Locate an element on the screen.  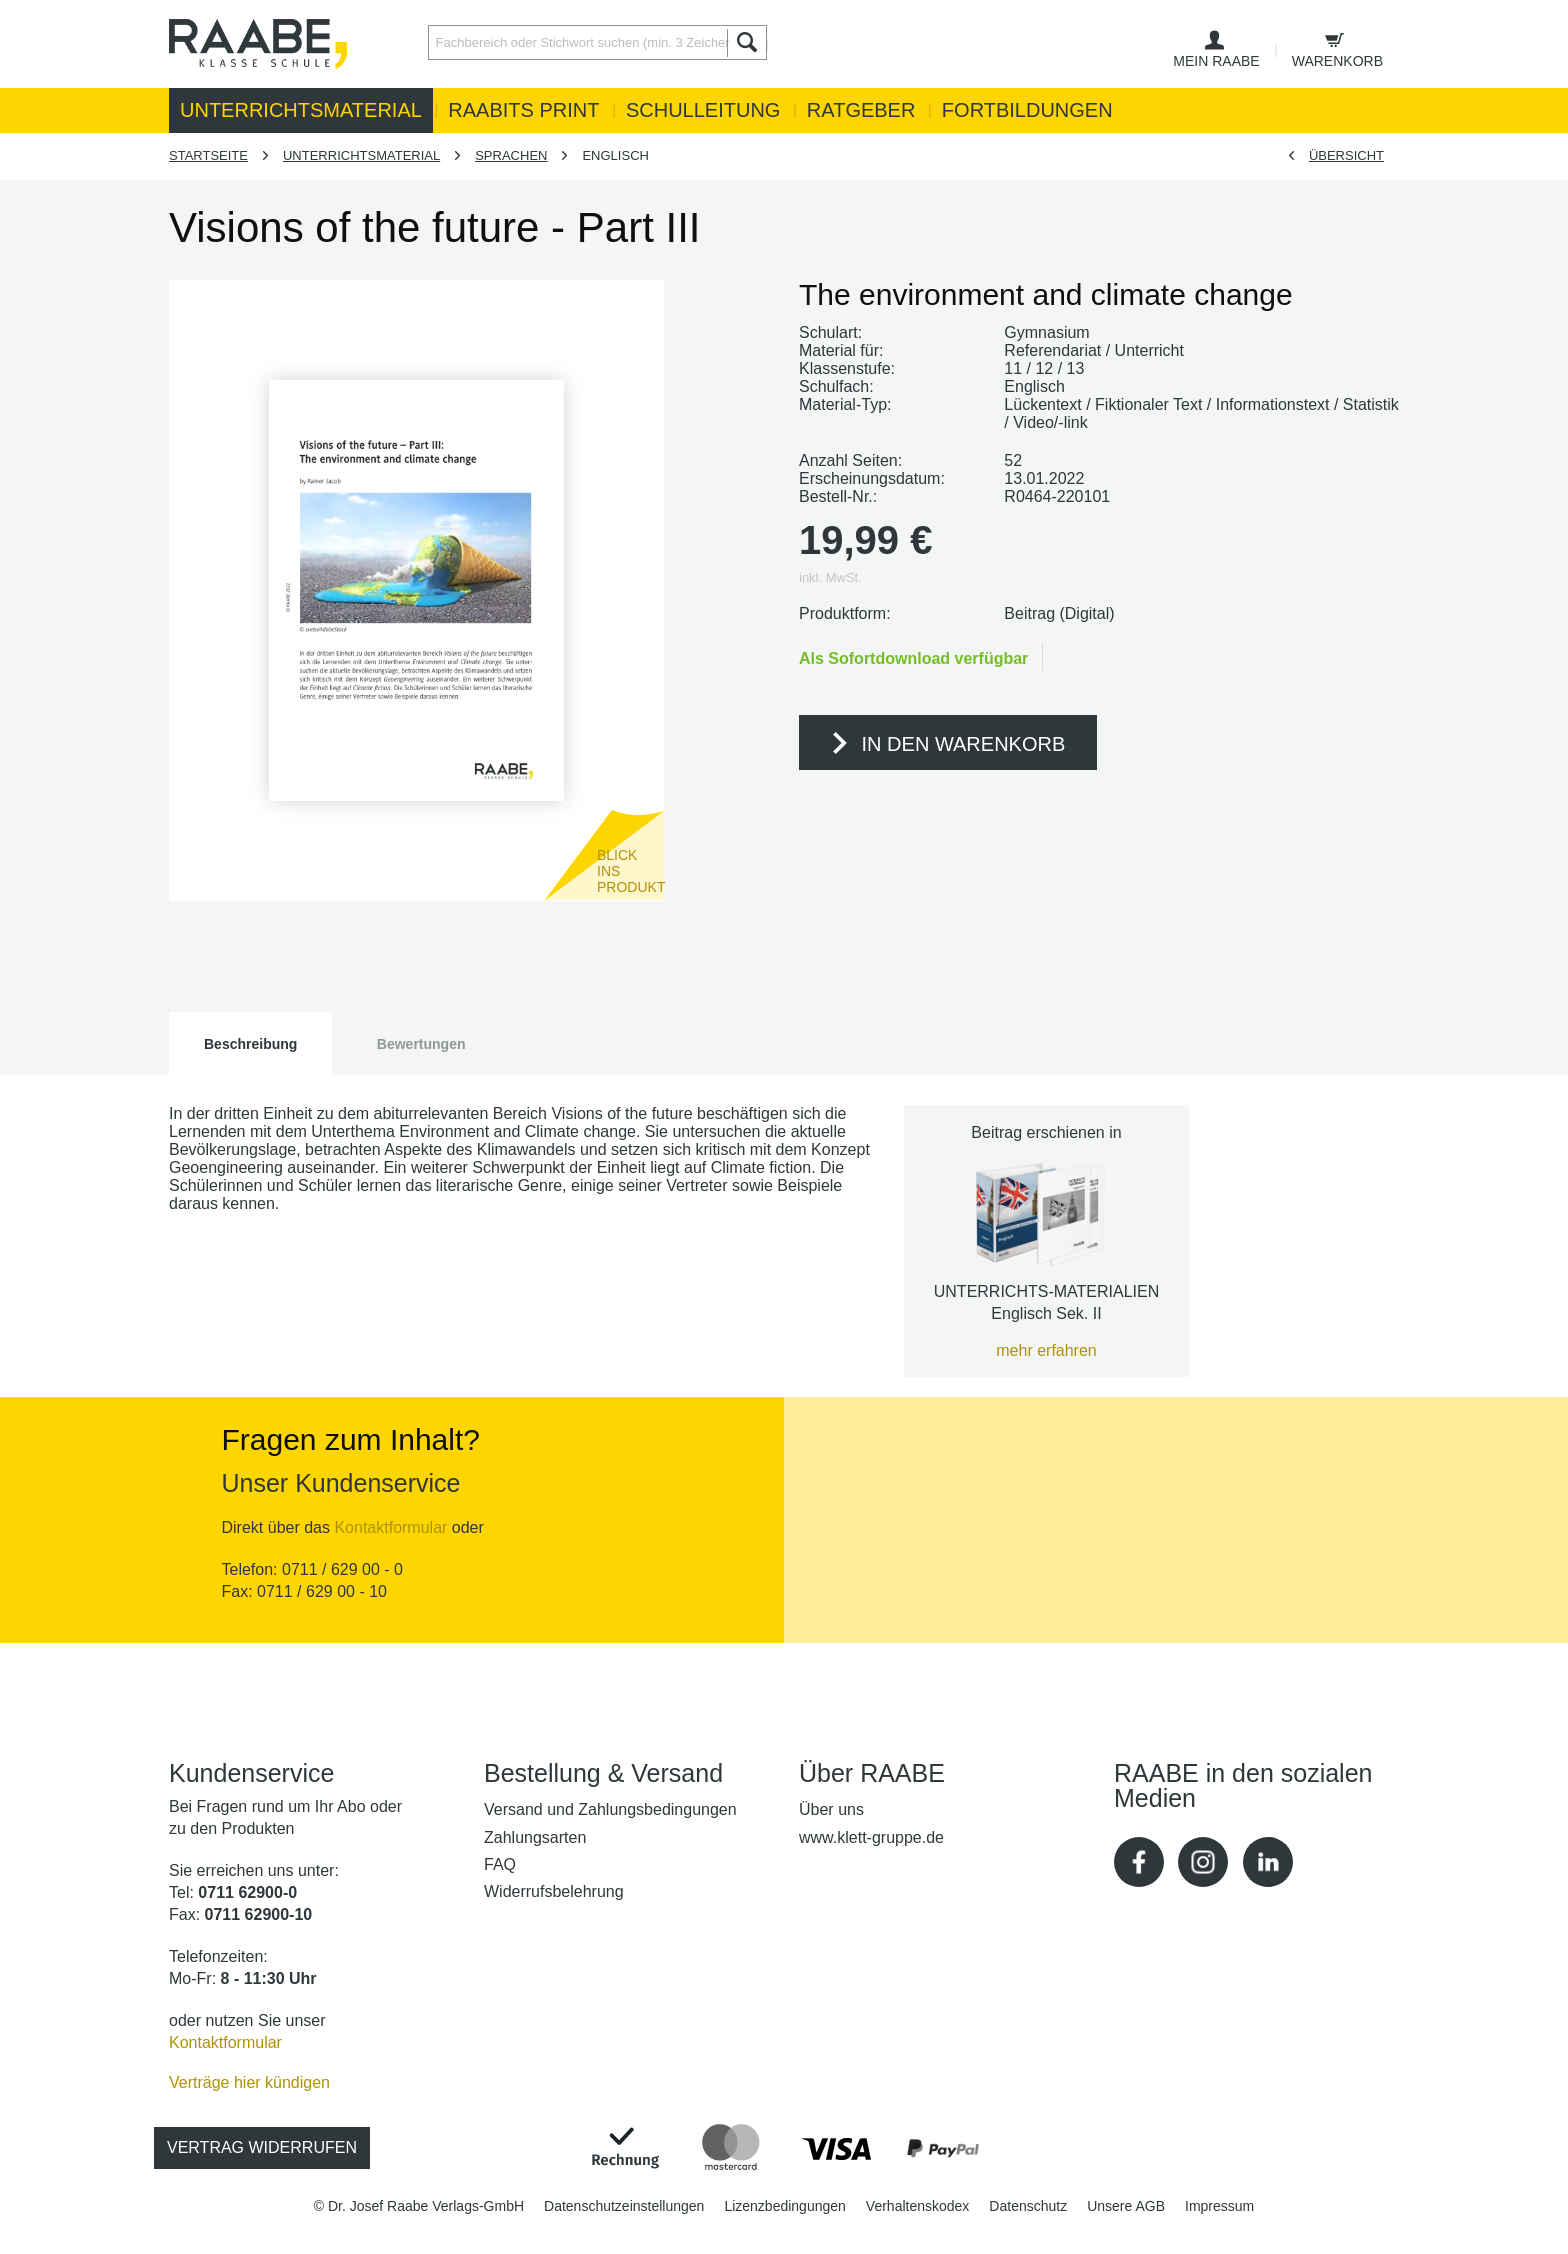
Vertrag widerrufen is located at coordinates (262, 2147).